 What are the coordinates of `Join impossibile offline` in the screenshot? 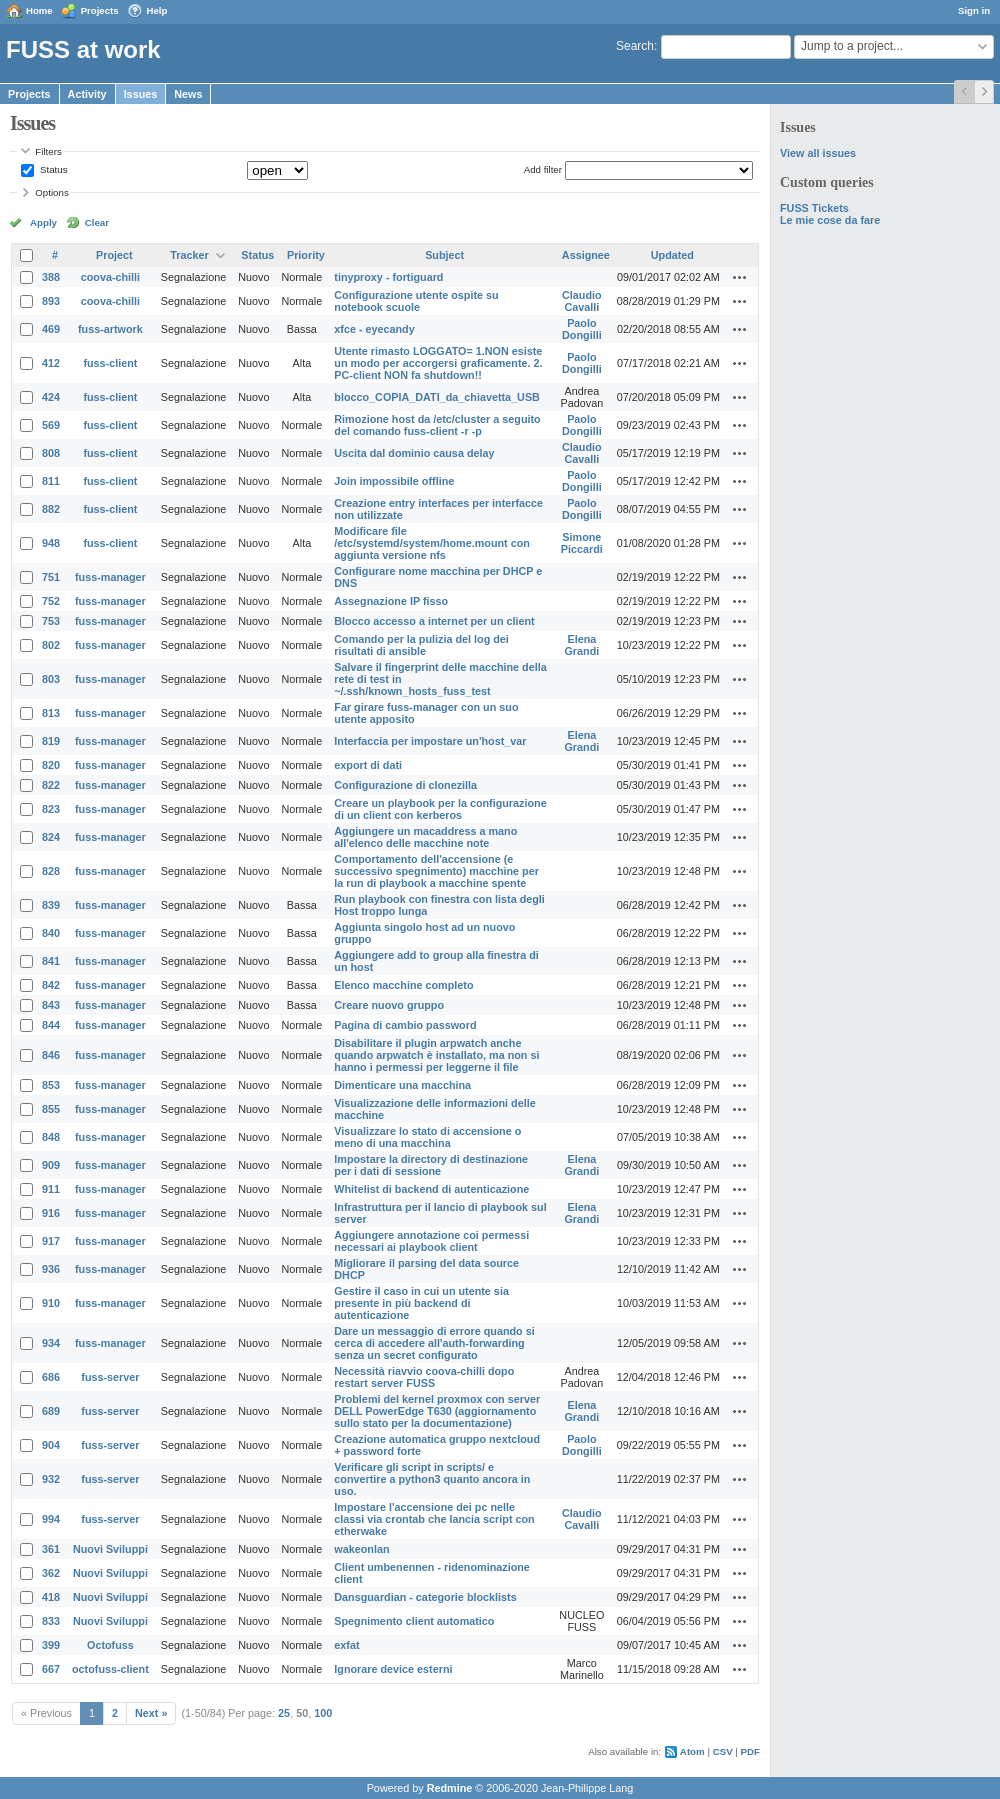 It's located at (394, 481).